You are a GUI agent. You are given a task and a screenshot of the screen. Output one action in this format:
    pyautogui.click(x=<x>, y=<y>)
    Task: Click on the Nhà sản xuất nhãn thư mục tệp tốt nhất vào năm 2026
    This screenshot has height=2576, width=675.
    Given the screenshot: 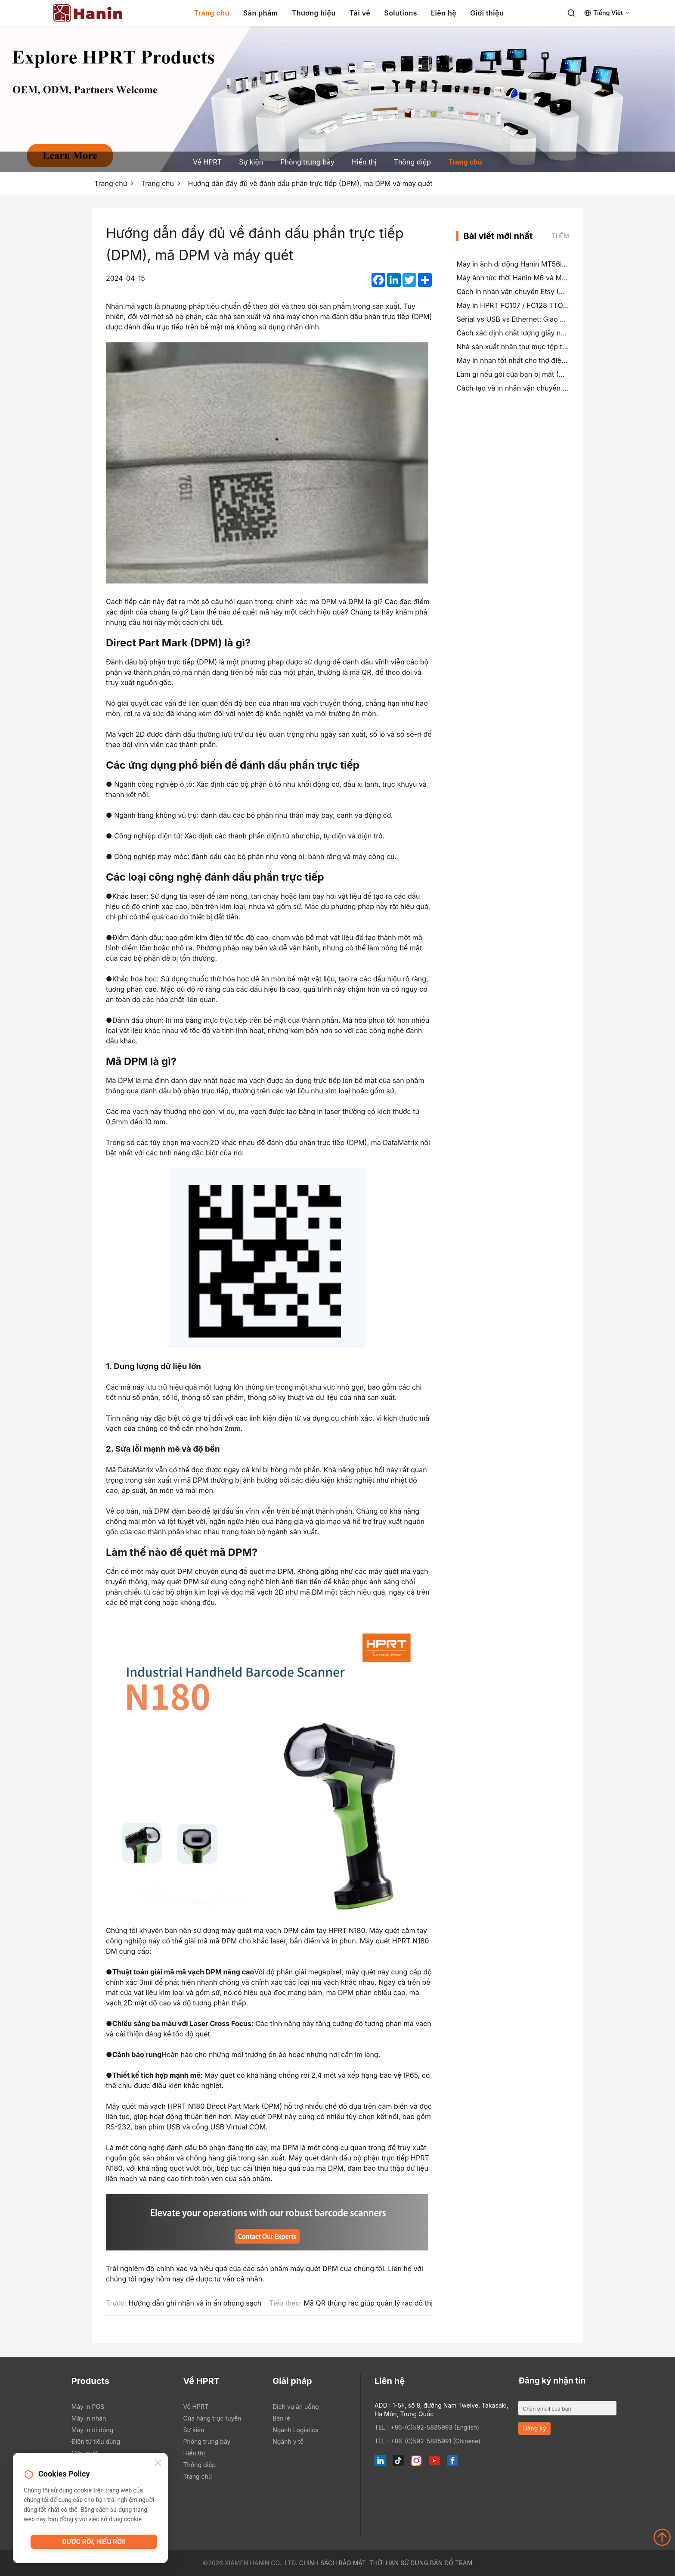 What is the action you would take?
    pyautogui.click(x=544, y=346)
    